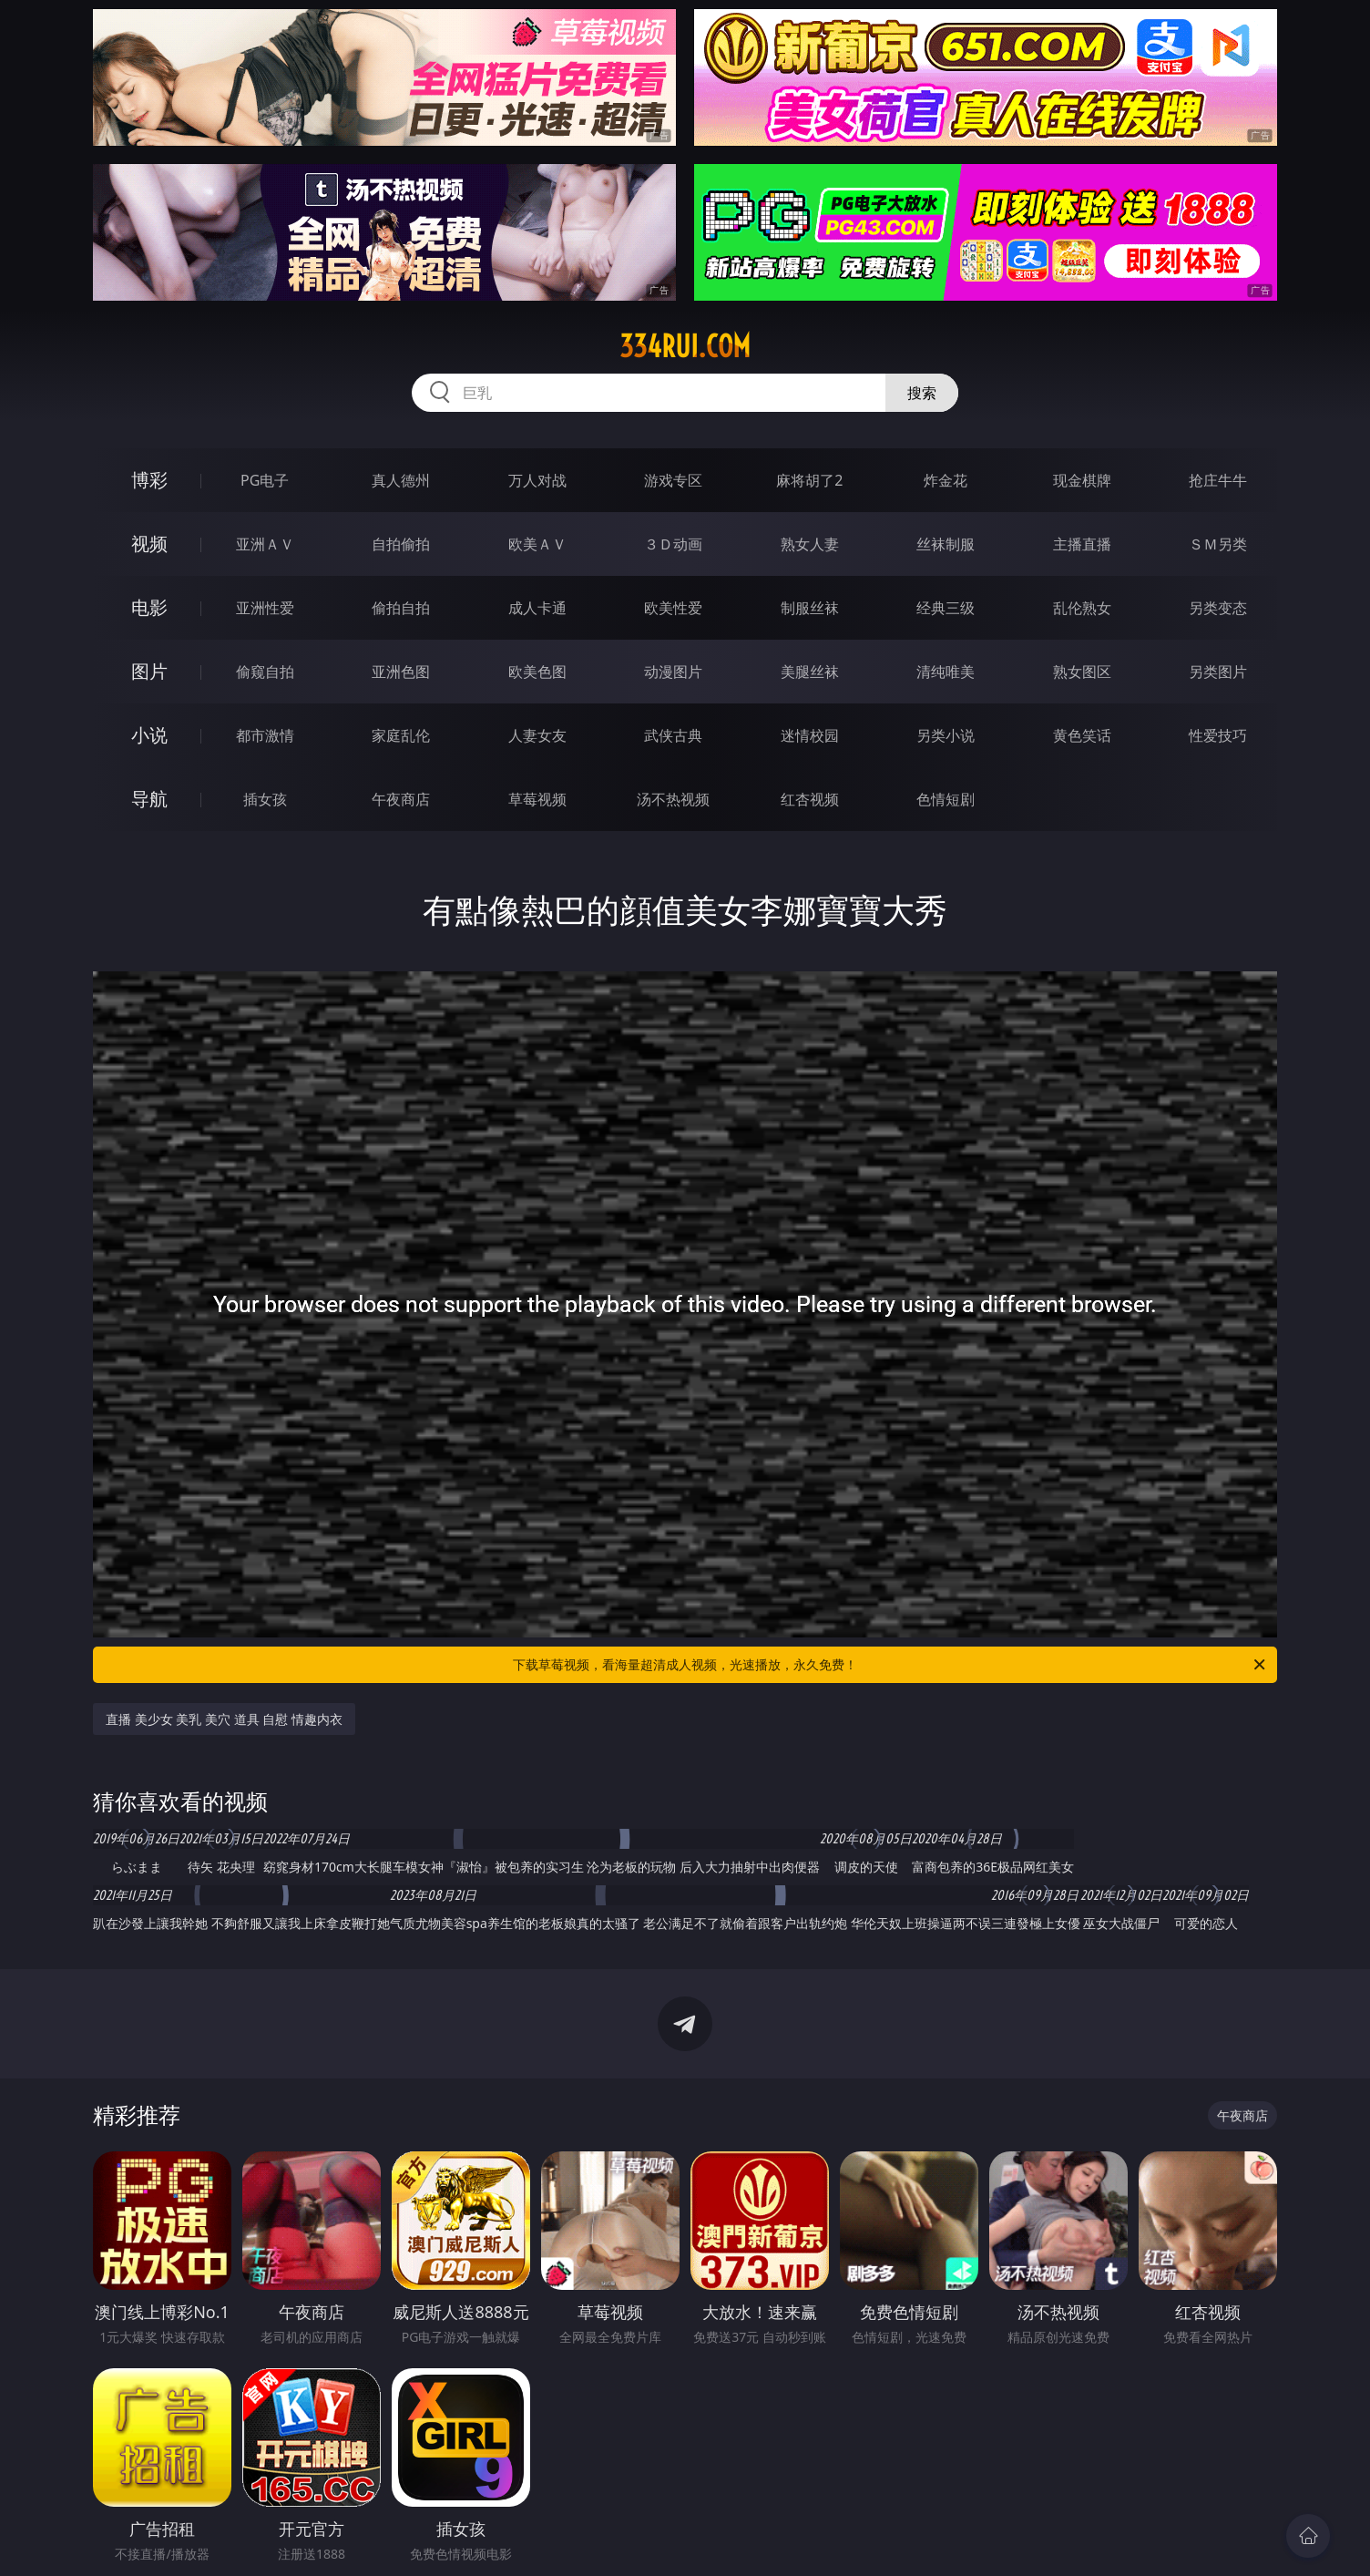  I want to click on 334rui.com, so click(685, 346).